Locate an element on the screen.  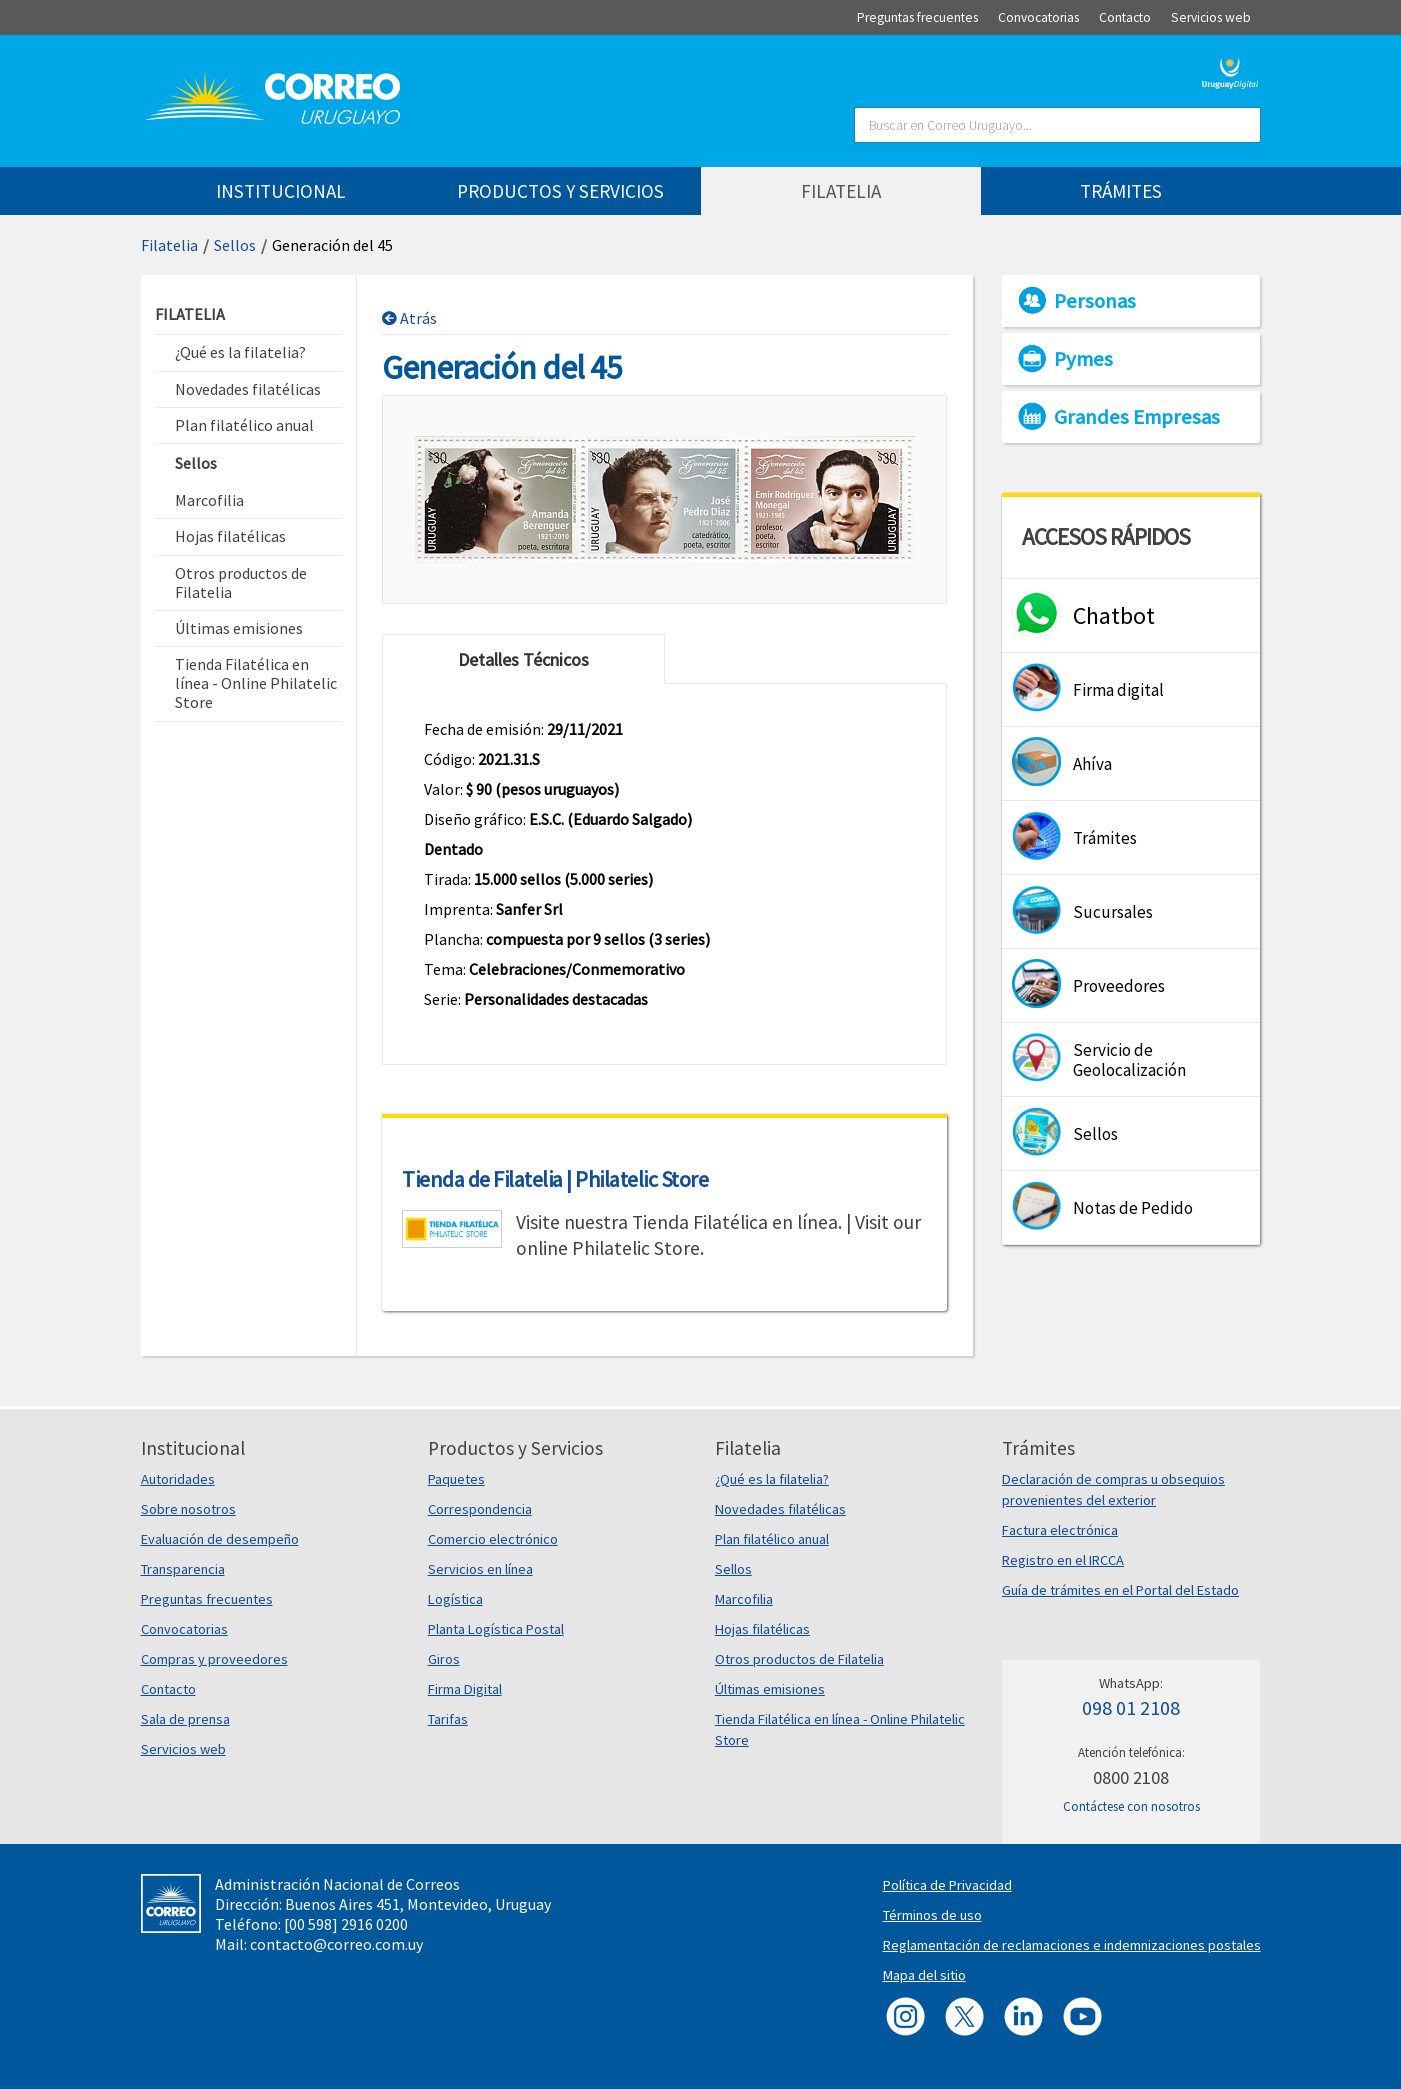
Compras y proveedores is located at coordinates (214, 1659).